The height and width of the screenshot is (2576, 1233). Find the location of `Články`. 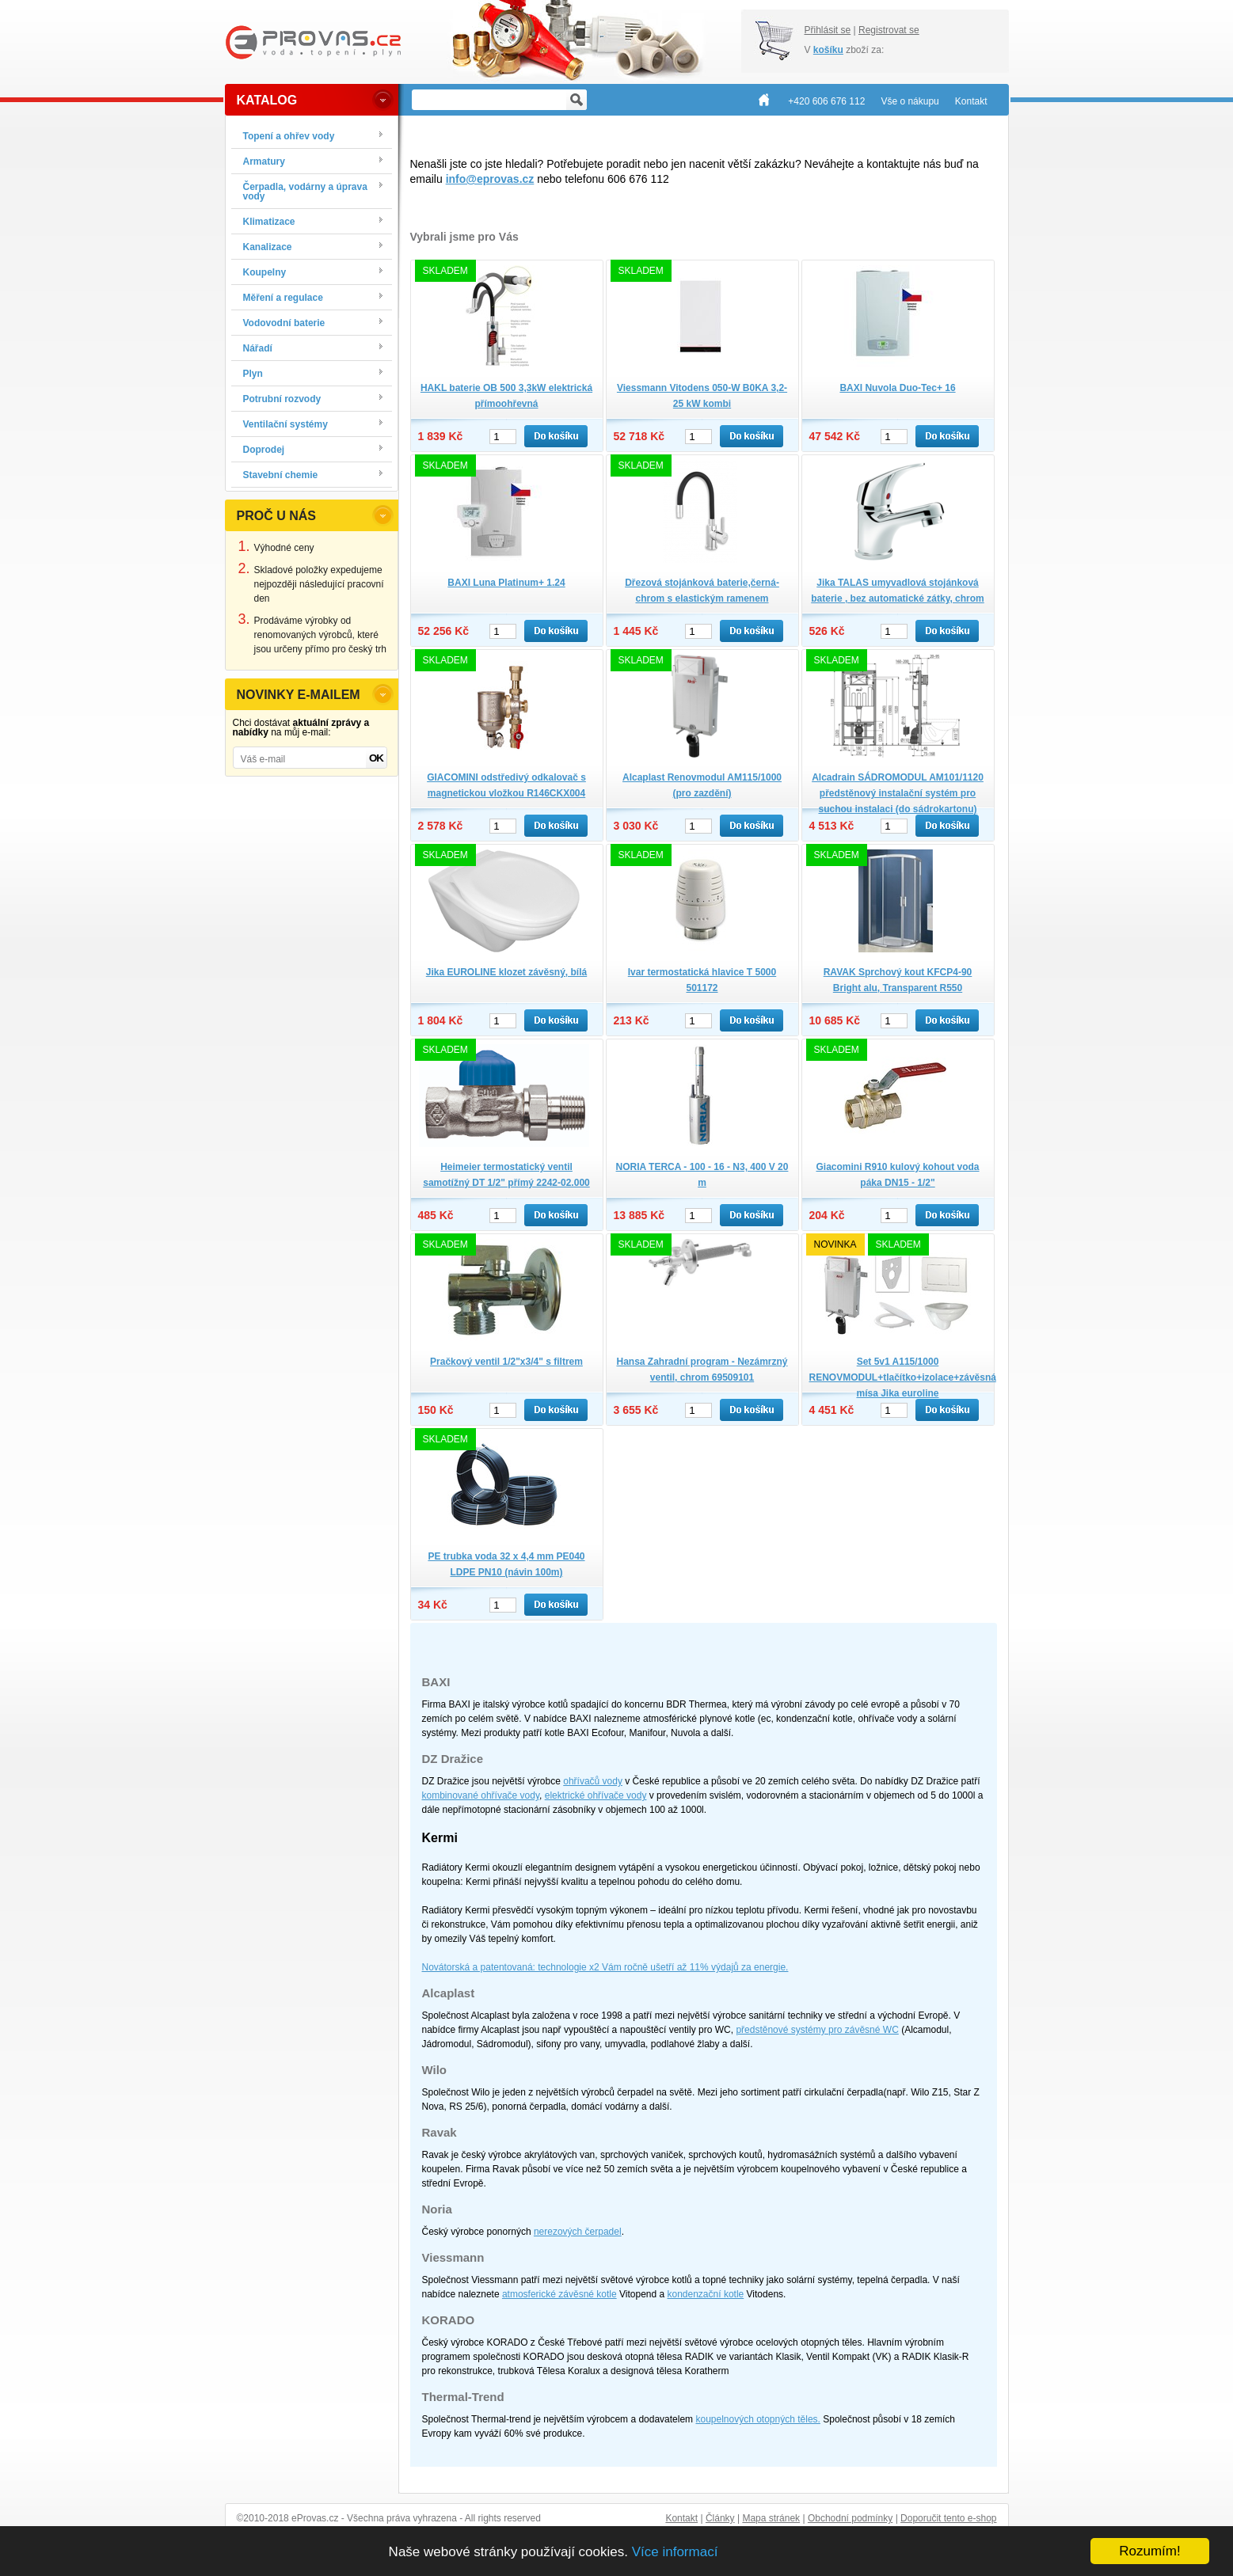

Články is located at coordinates (720, 2518).